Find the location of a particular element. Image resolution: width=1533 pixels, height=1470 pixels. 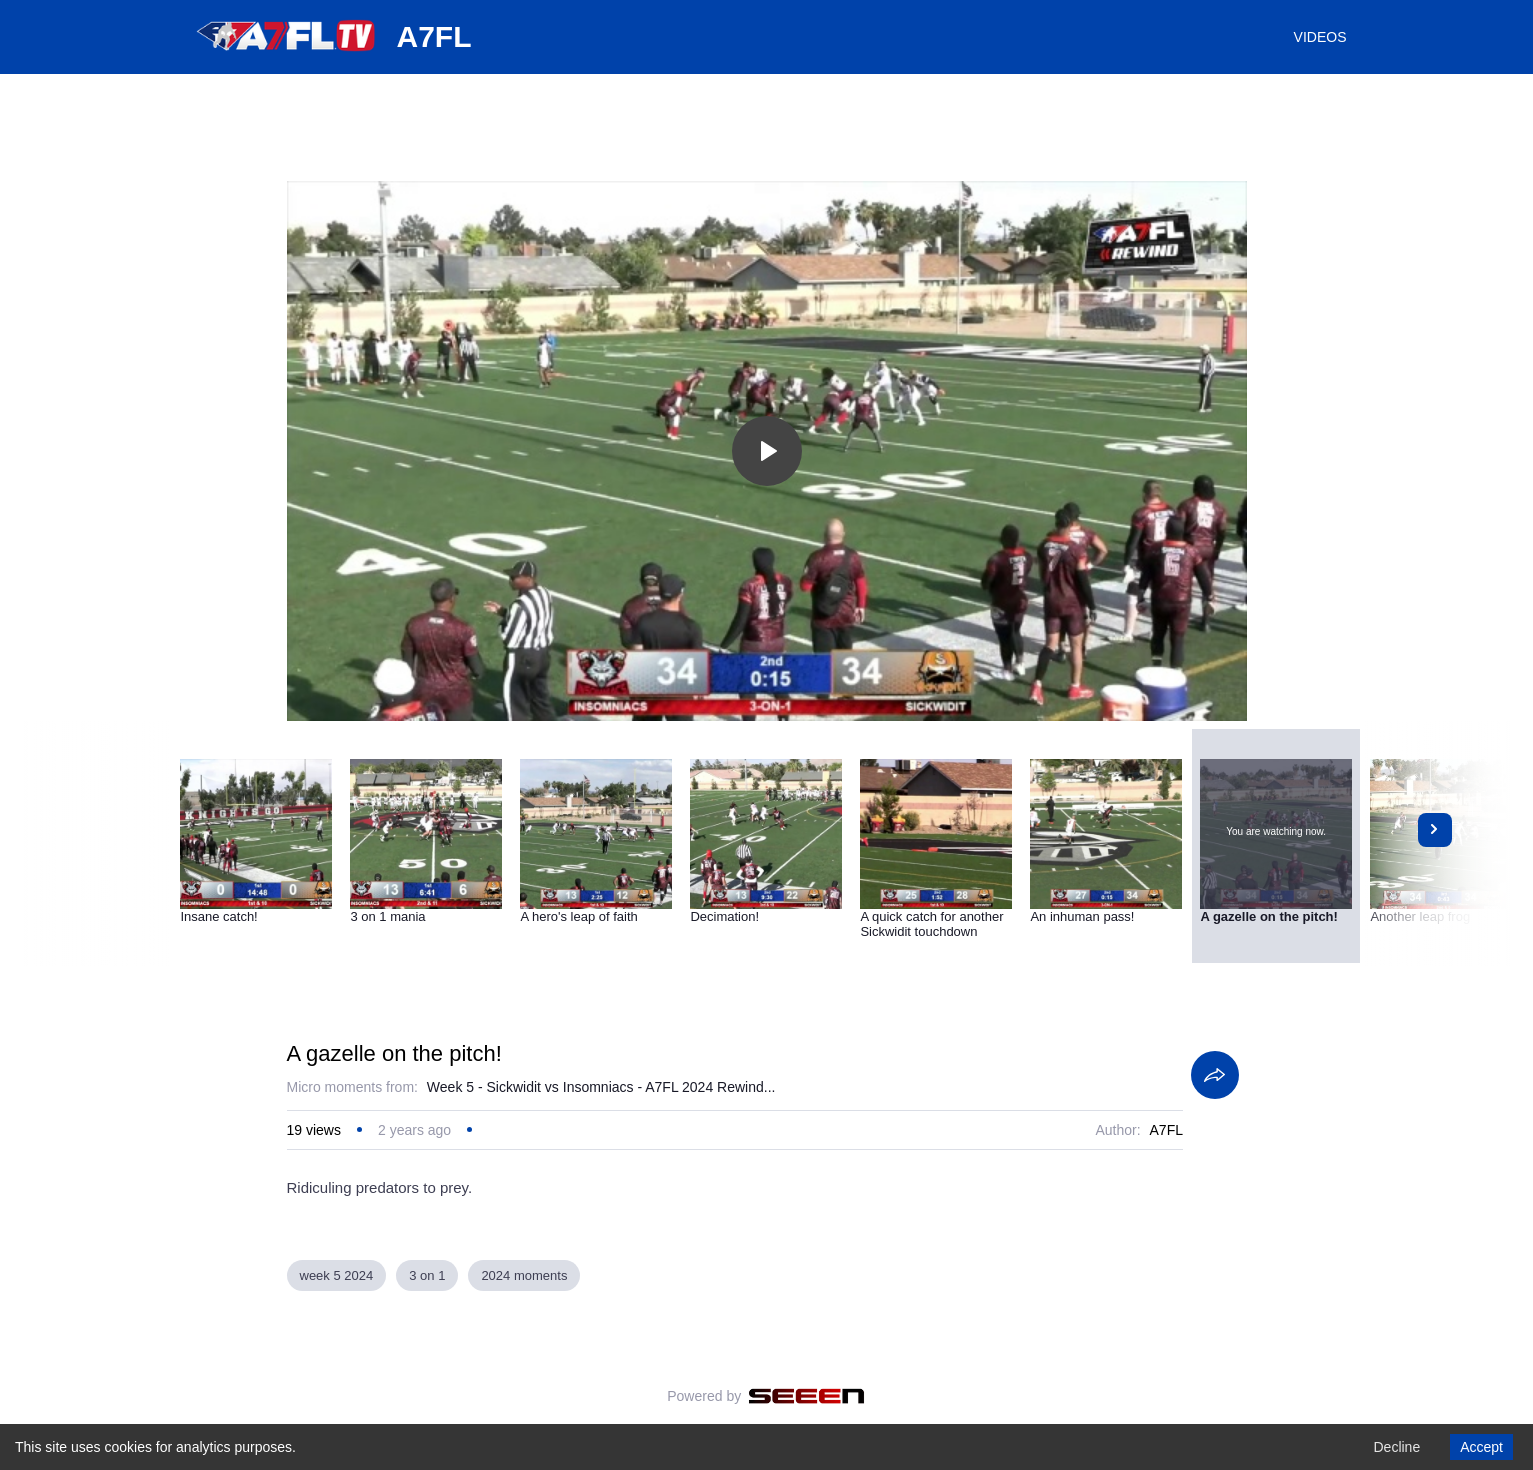

[Toggle play] is located at coordinates (767, 451).